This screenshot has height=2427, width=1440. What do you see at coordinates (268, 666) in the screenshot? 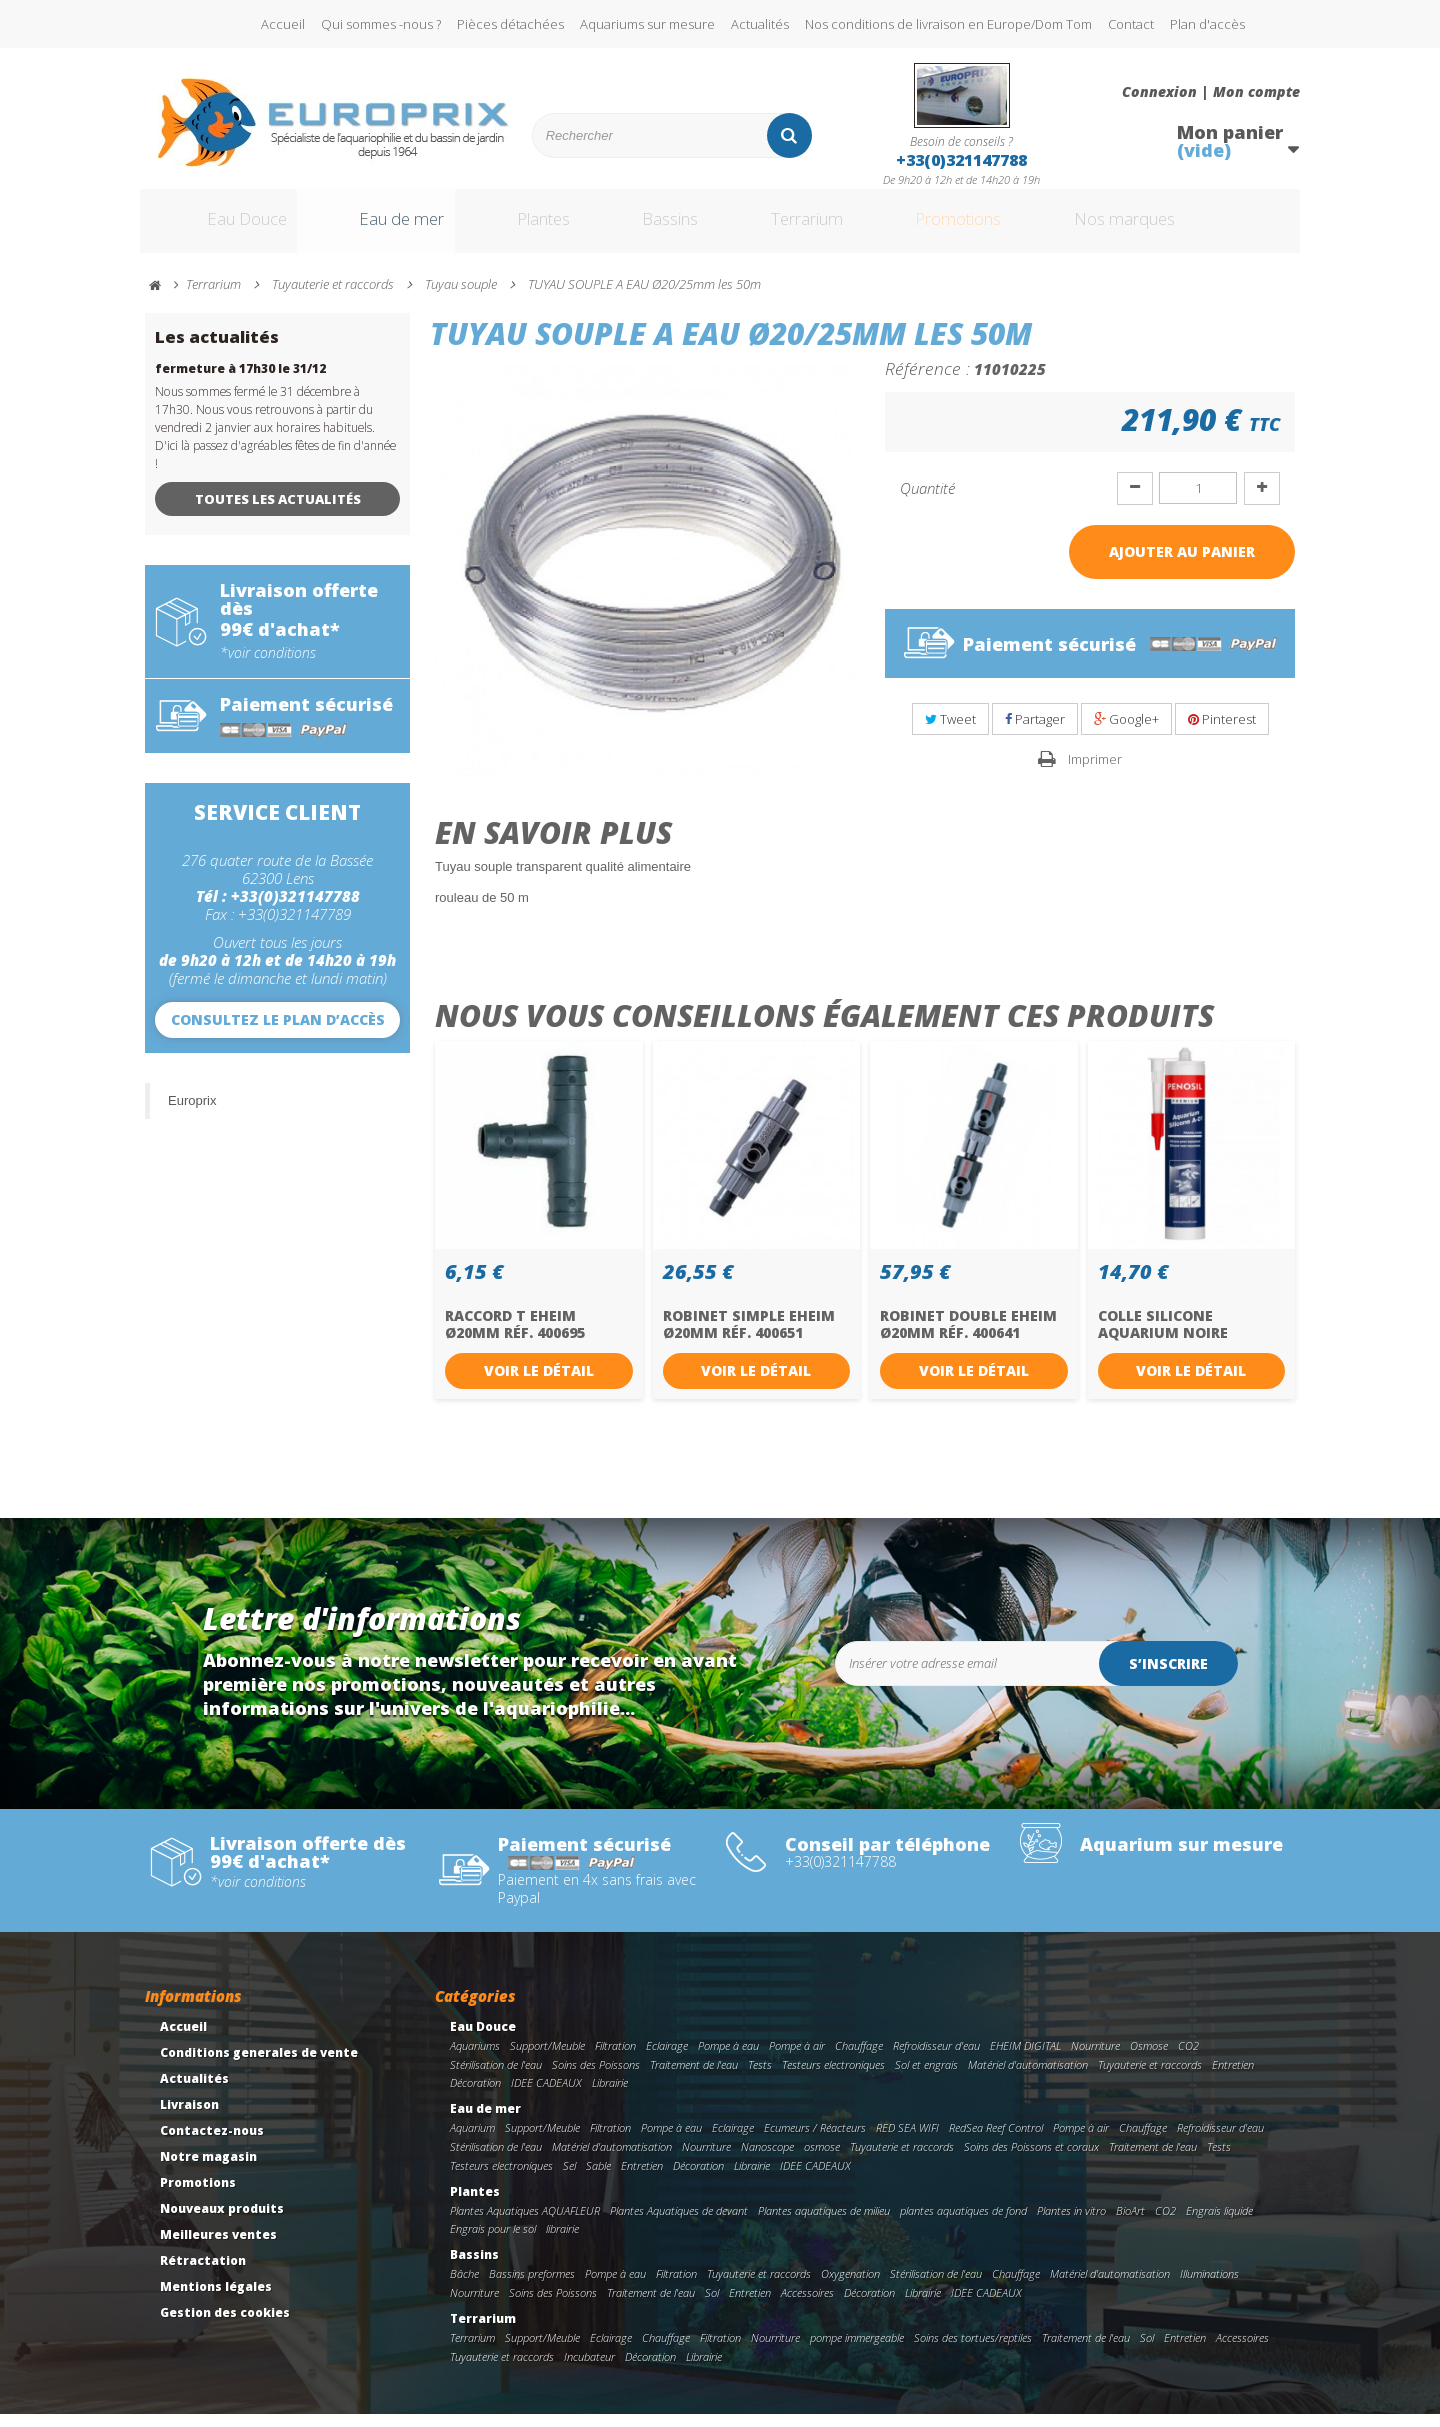
I see `*voir conditions` at bounding box center [268, 666].